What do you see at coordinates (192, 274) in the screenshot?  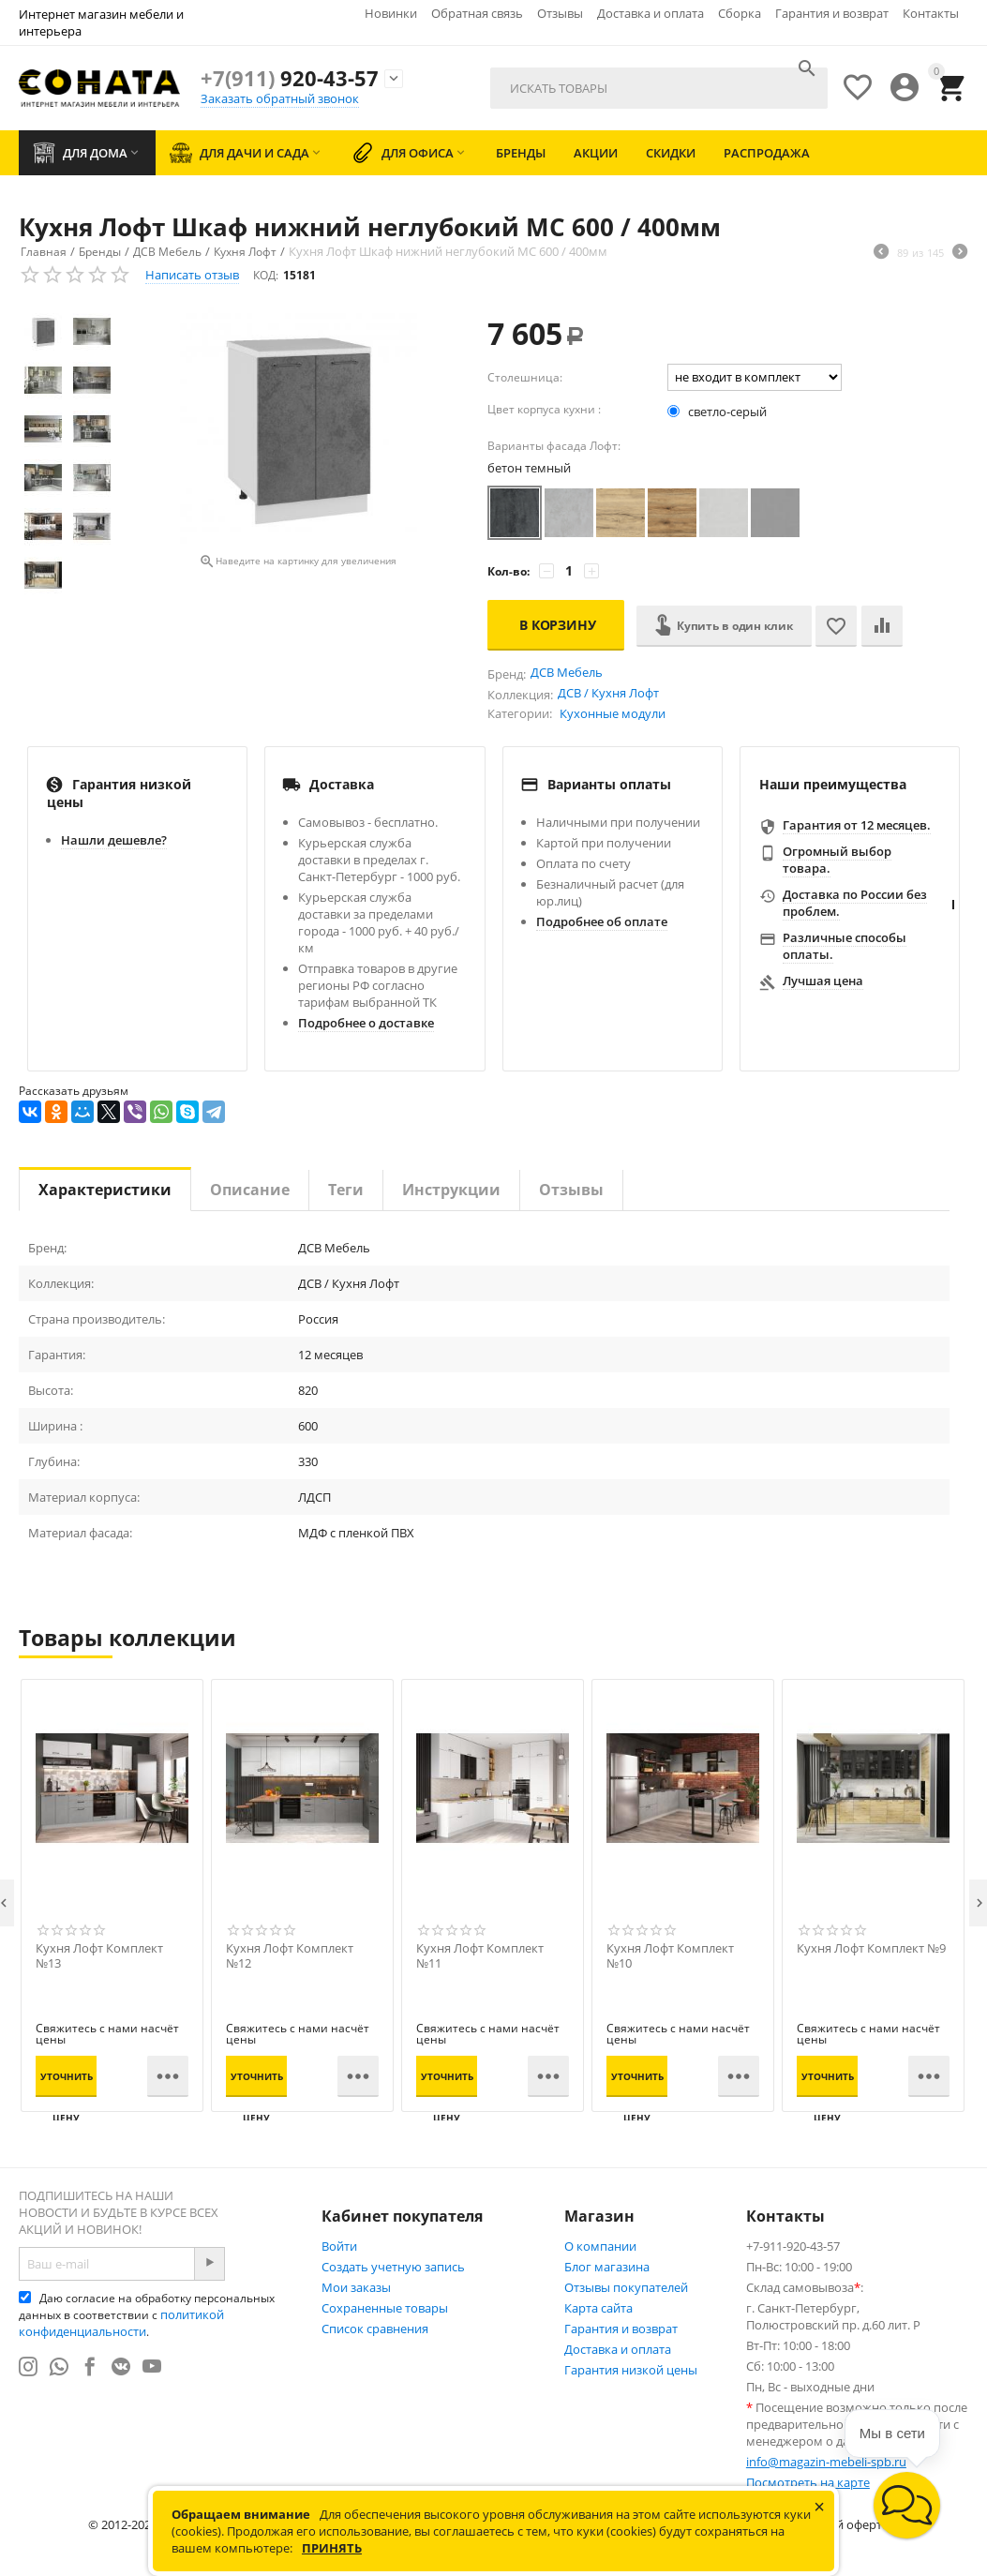 I see `Написать отзыв` at bounding box center [192, 274].